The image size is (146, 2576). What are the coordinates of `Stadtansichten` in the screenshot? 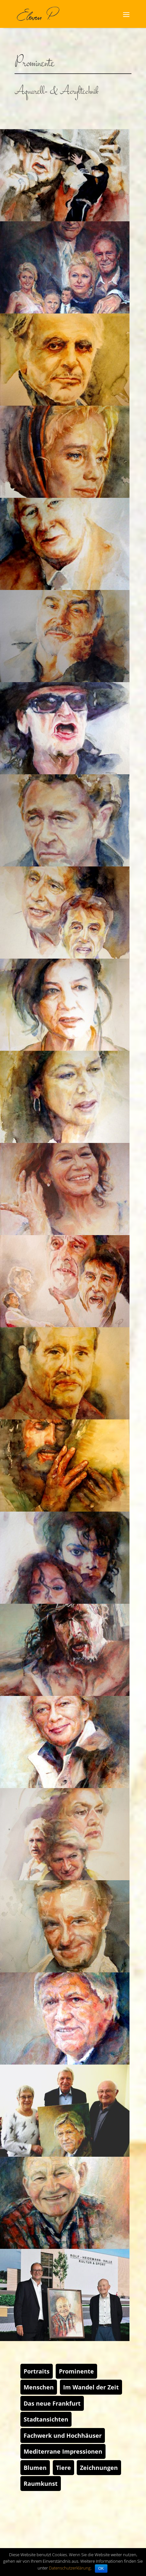 It's located at (46, 2419).